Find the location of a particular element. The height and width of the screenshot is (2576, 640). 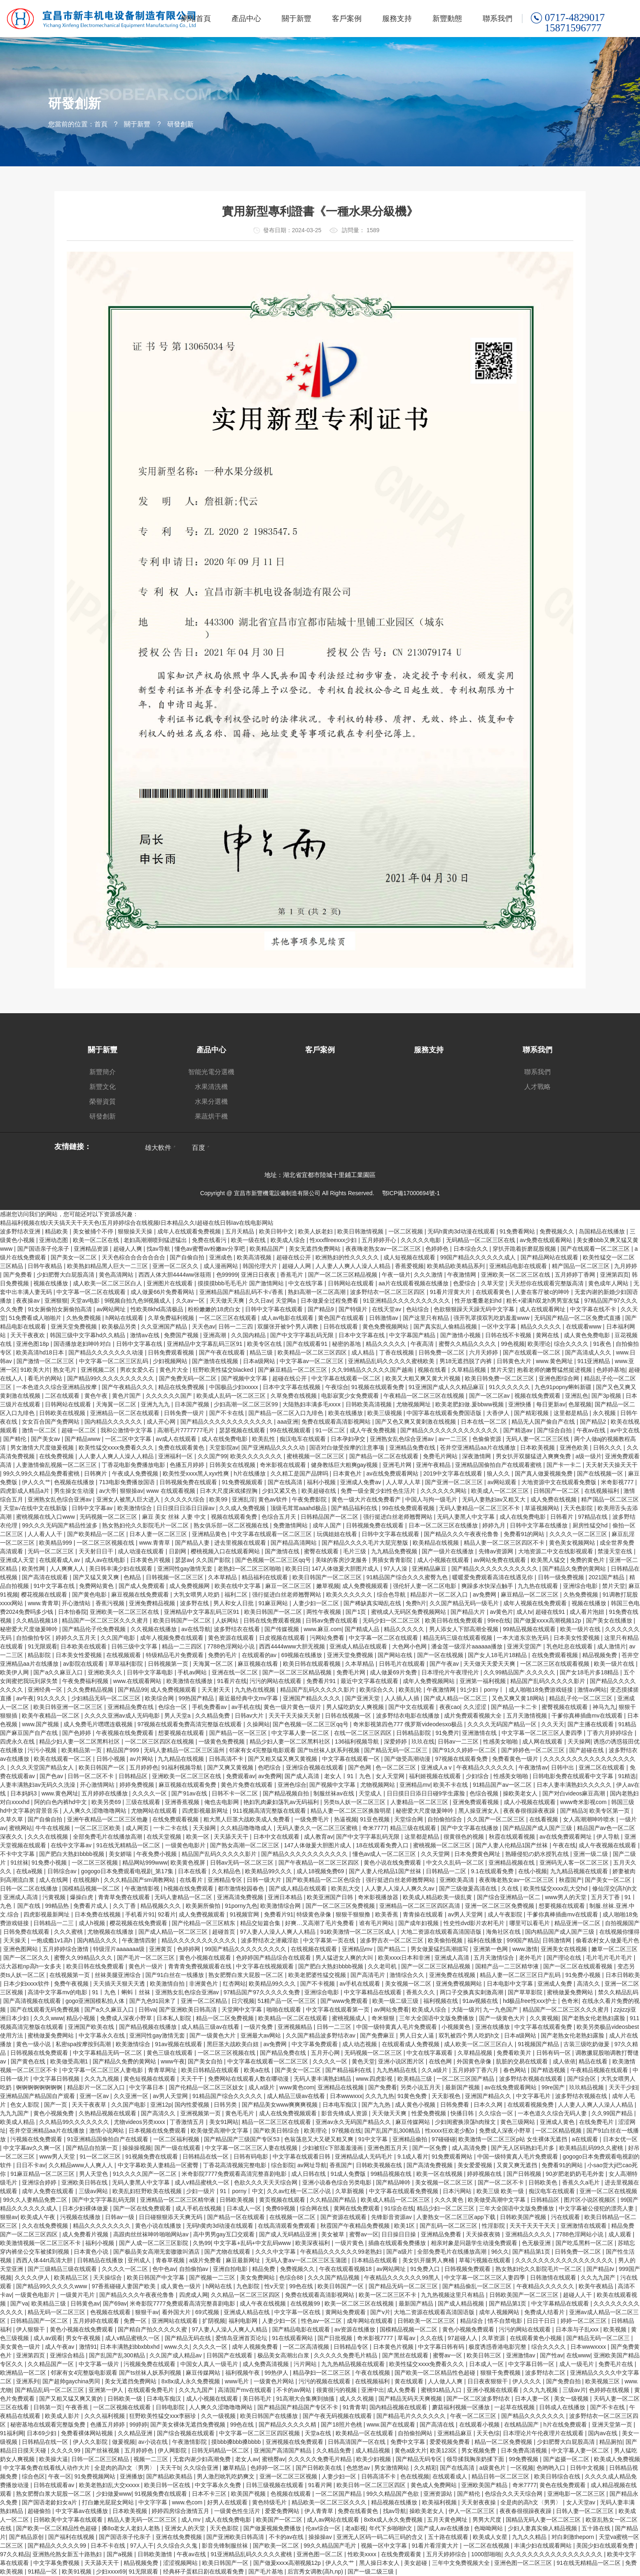

日本私人影院 is located at coordinates (174, 2018).